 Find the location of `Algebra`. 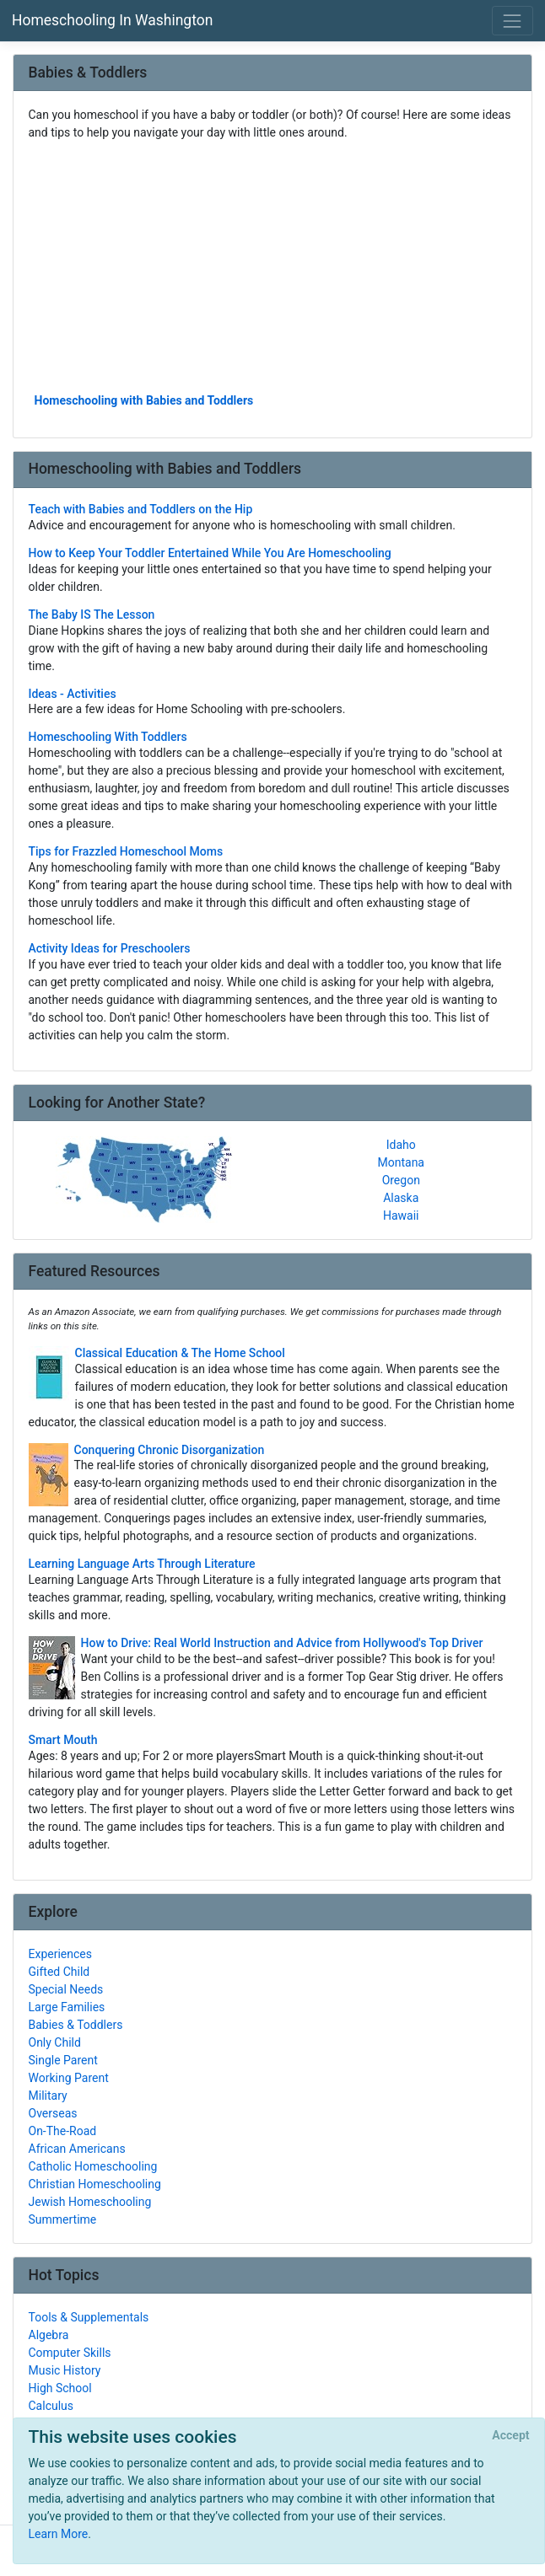

Algebra is located at coordinates (49, 2335).